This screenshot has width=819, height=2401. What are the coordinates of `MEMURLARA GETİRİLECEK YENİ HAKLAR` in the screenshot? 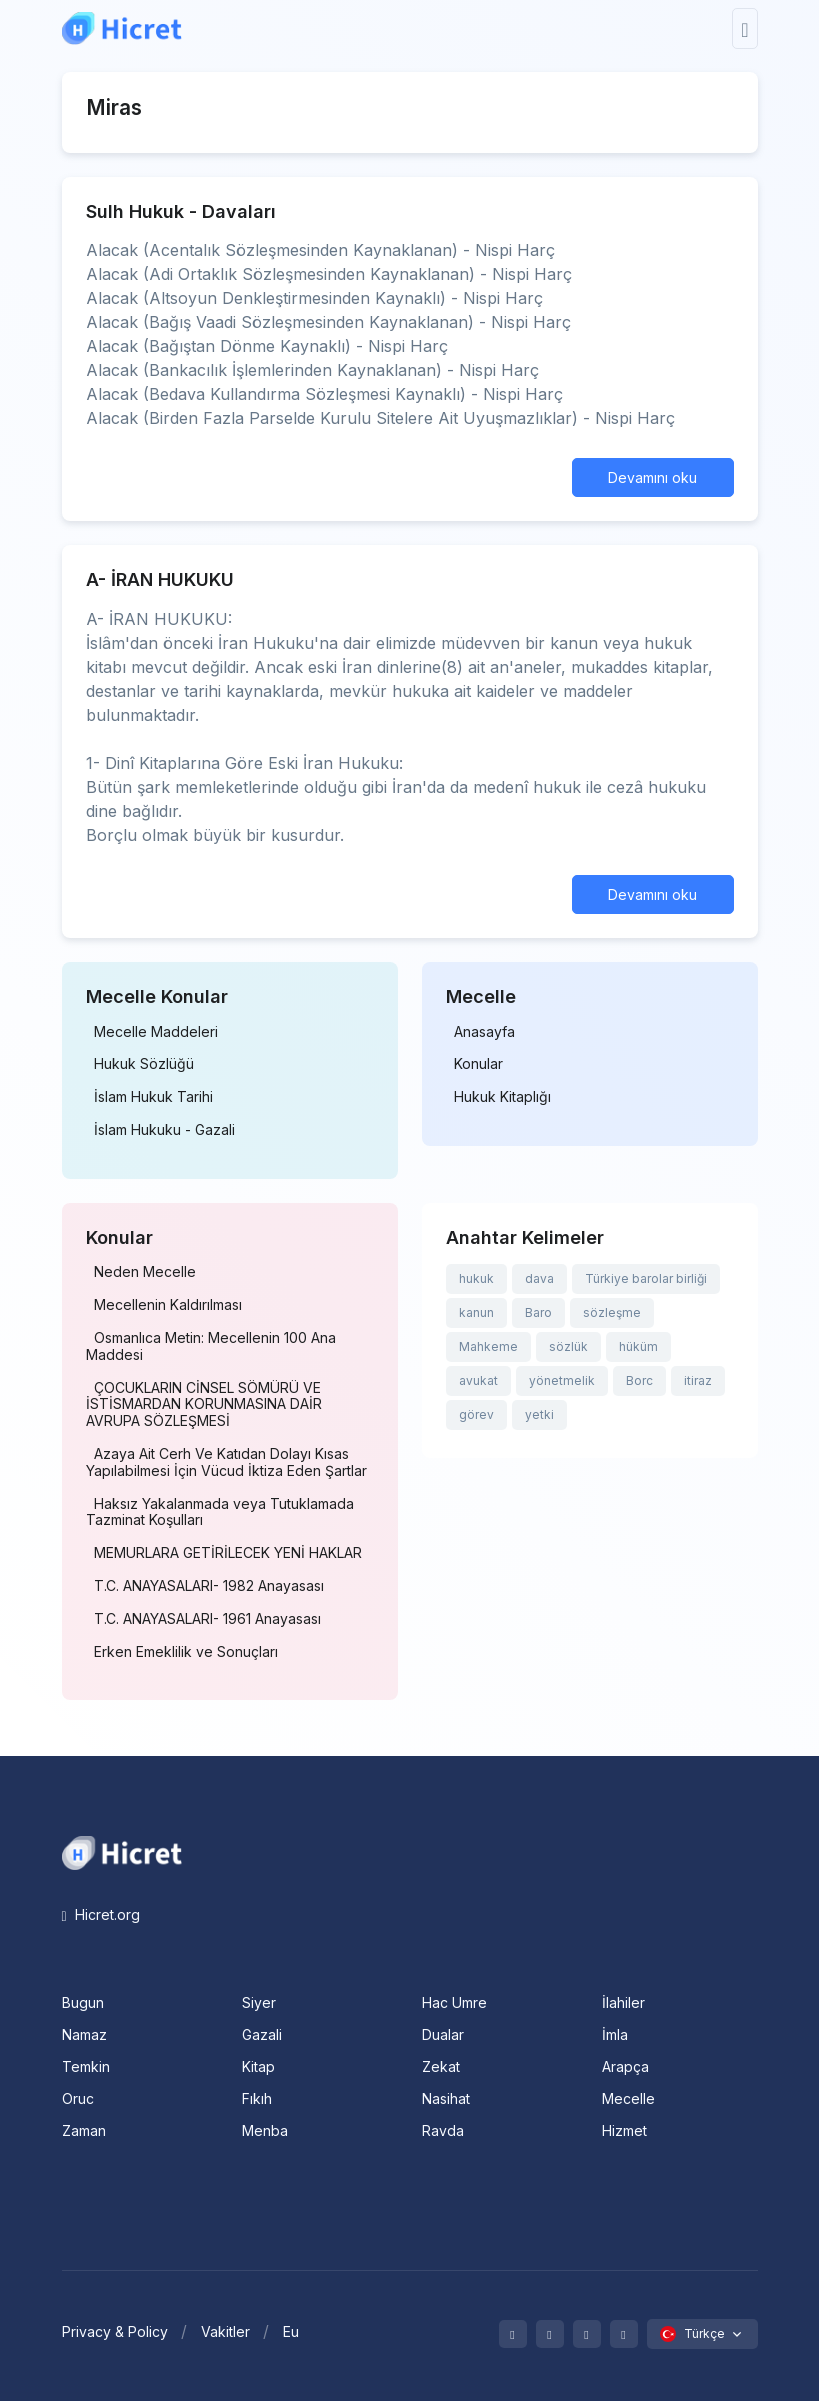 It's located at (228, 1553).